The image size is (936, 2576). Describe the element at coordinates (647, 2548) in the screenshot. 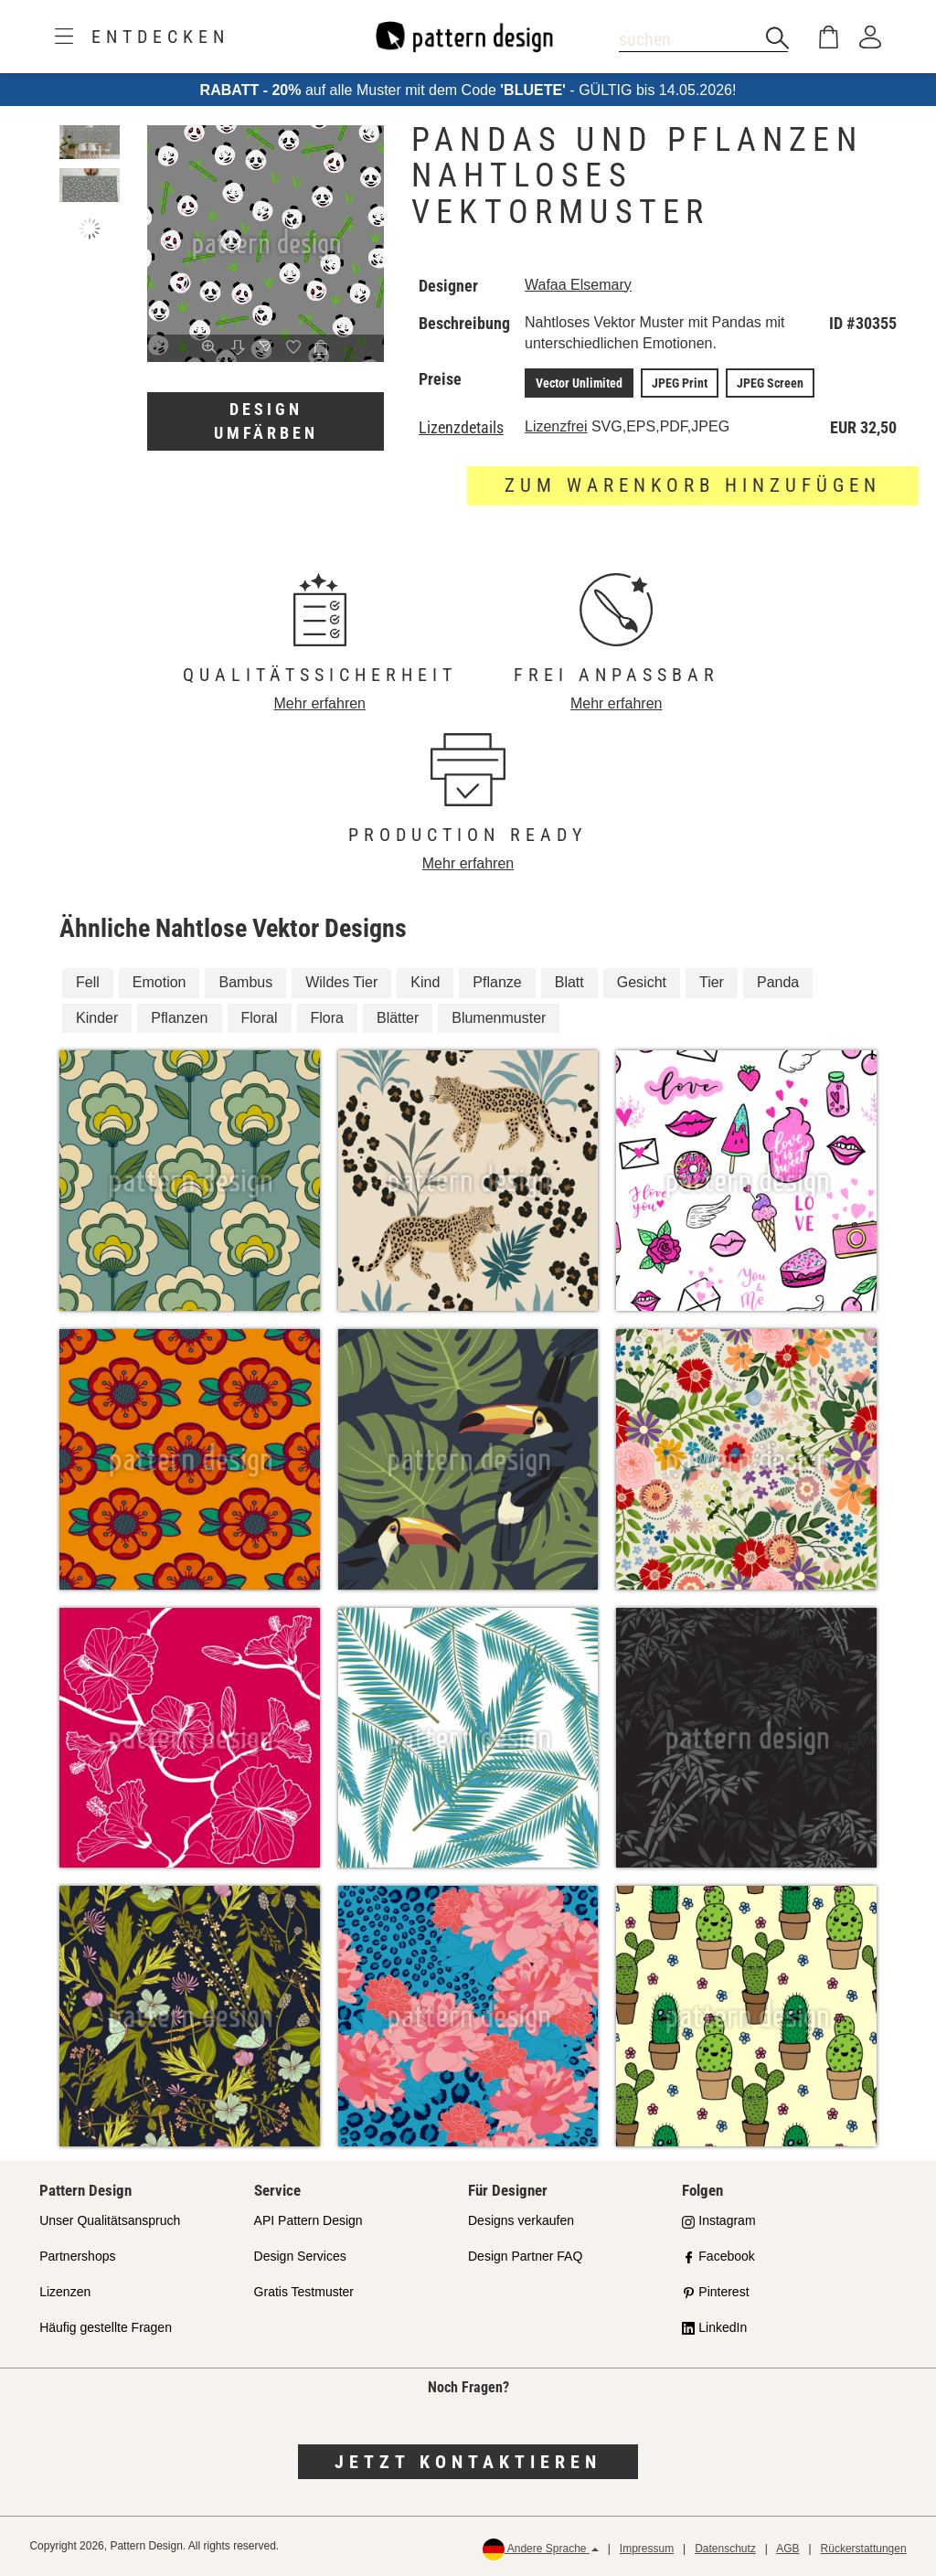

I see `Impressum` at that location.